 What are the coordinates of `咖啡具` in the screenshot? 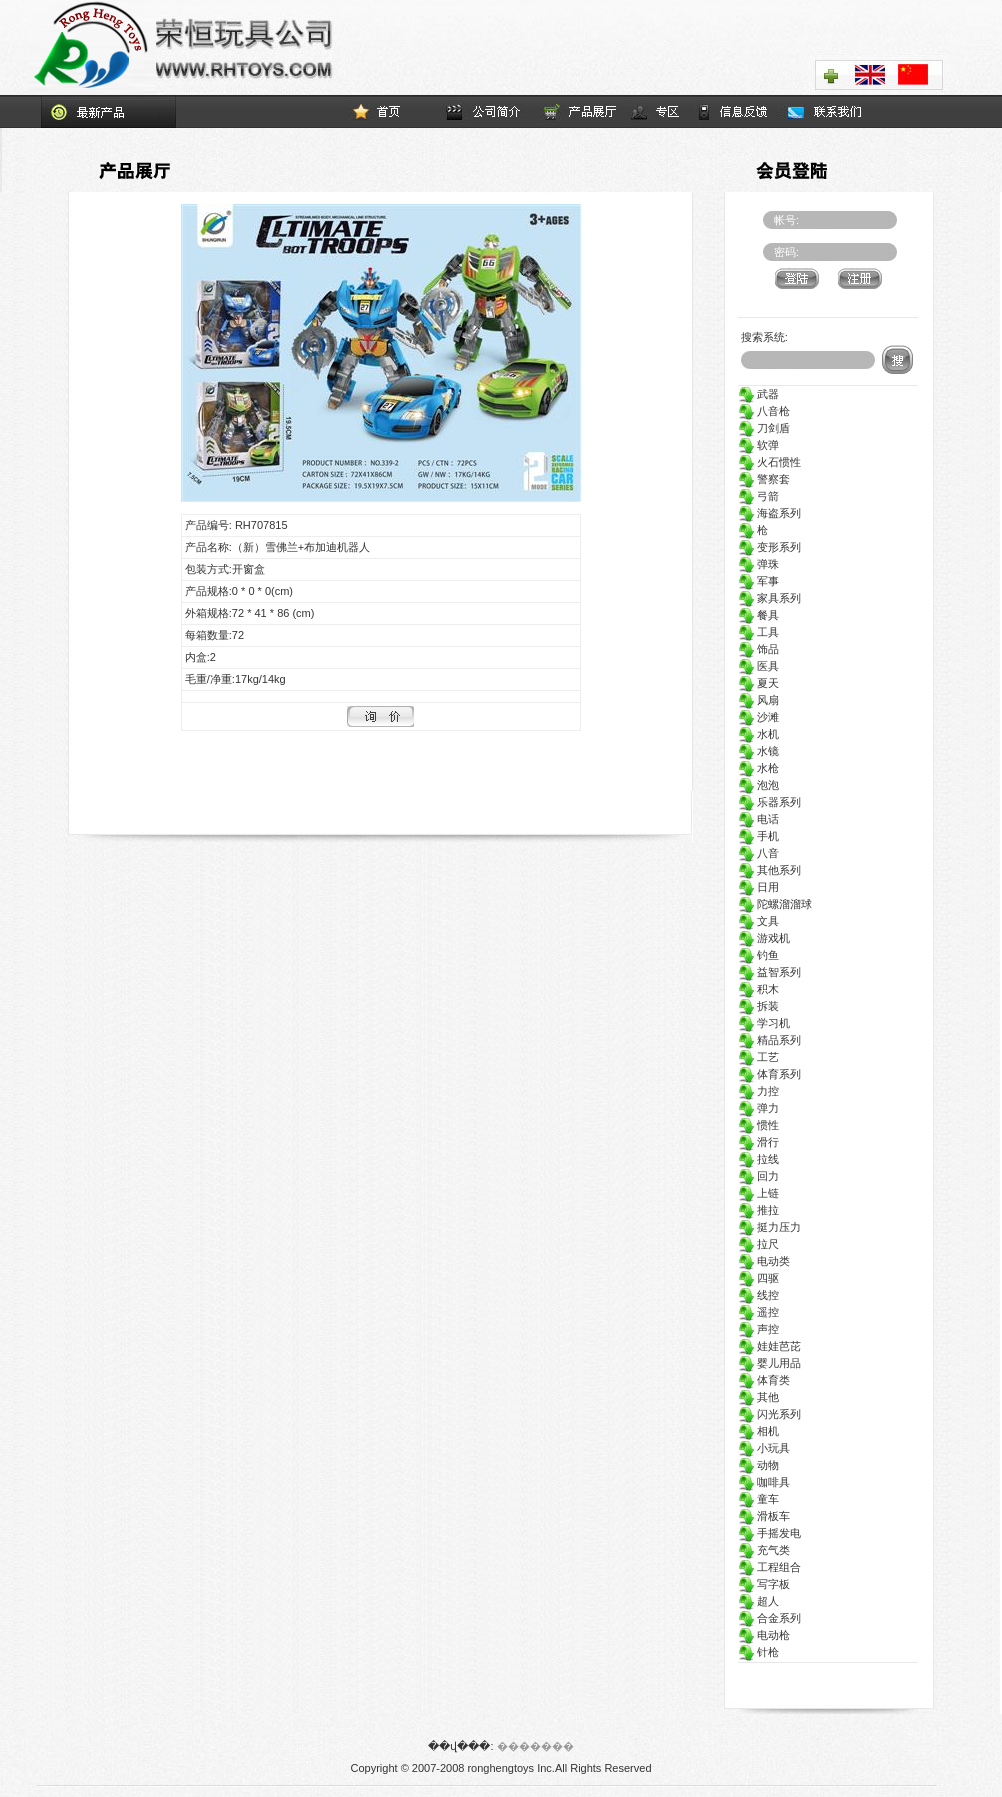 It's located at (764, 1482).